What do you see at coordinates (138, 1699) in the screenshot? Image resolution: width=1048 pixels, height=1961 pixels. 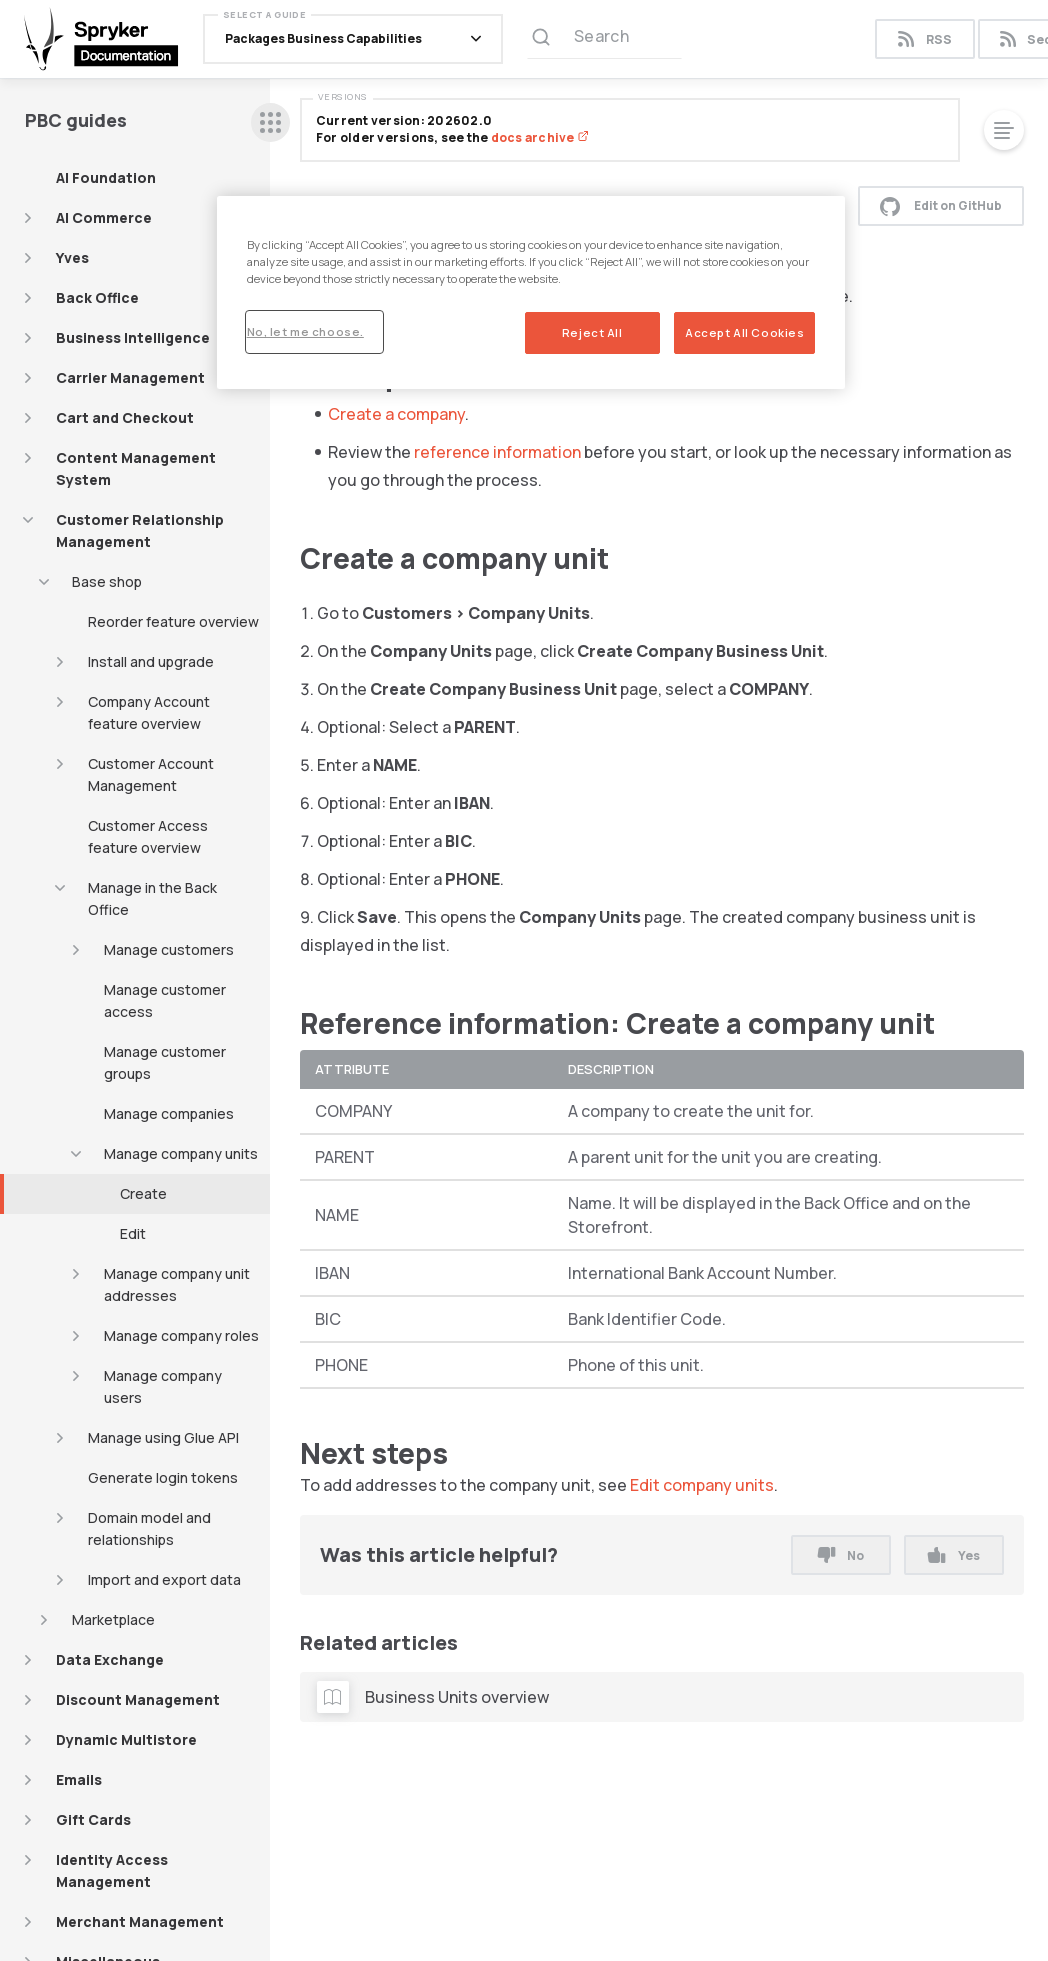 I see `Discount Management` at bounding box center [138, 1699].